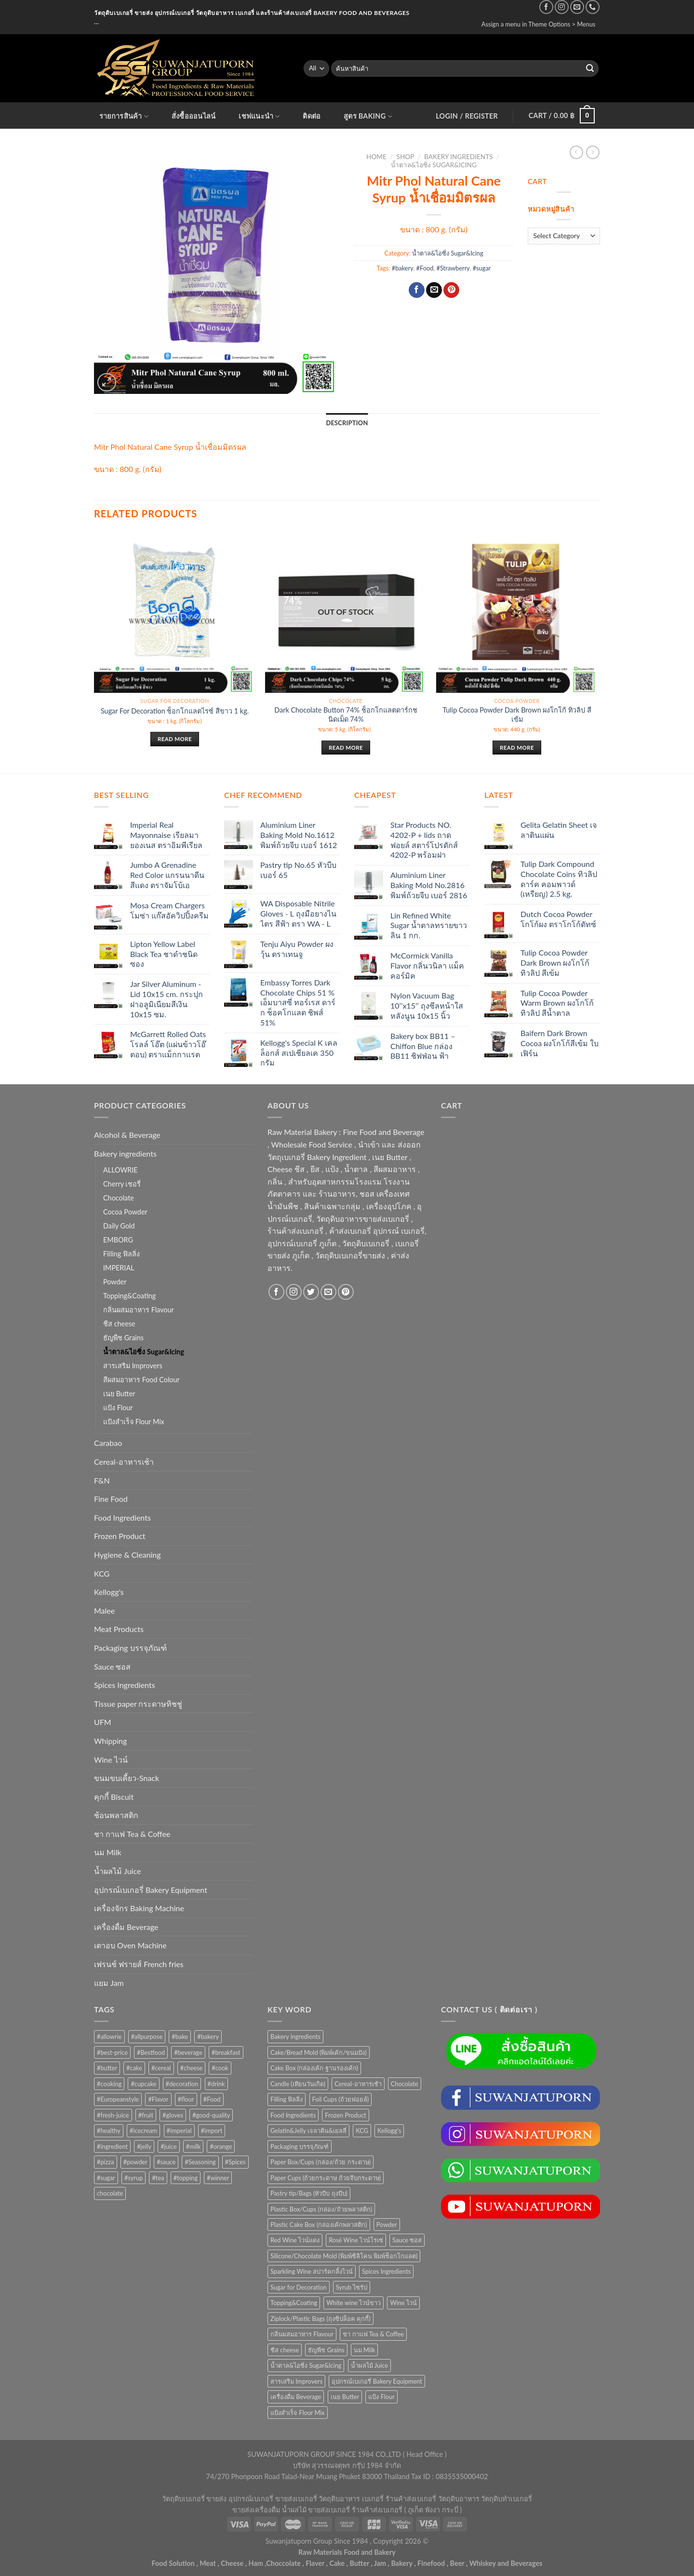  What do you see at coordinates (356, 2240) in the screenshot?
I see `Rosé Wine ไวน์โรเซ่ [Rosé Wine ไวน์โรเซ่ (50 items)]` at bounding box center [356, 2240].